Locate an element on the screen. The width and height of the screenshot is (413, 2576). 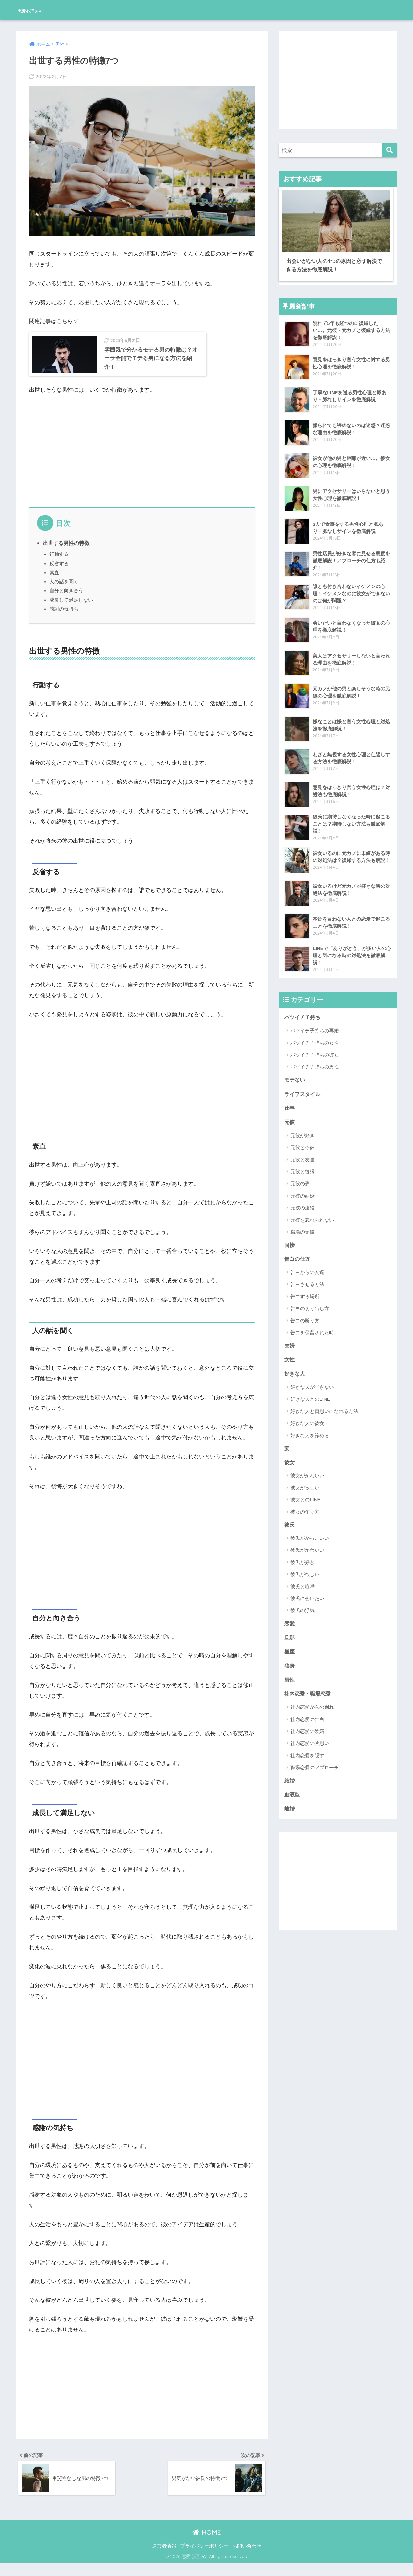
彼氏がかっこいい is located at coordinates (309, 1534).